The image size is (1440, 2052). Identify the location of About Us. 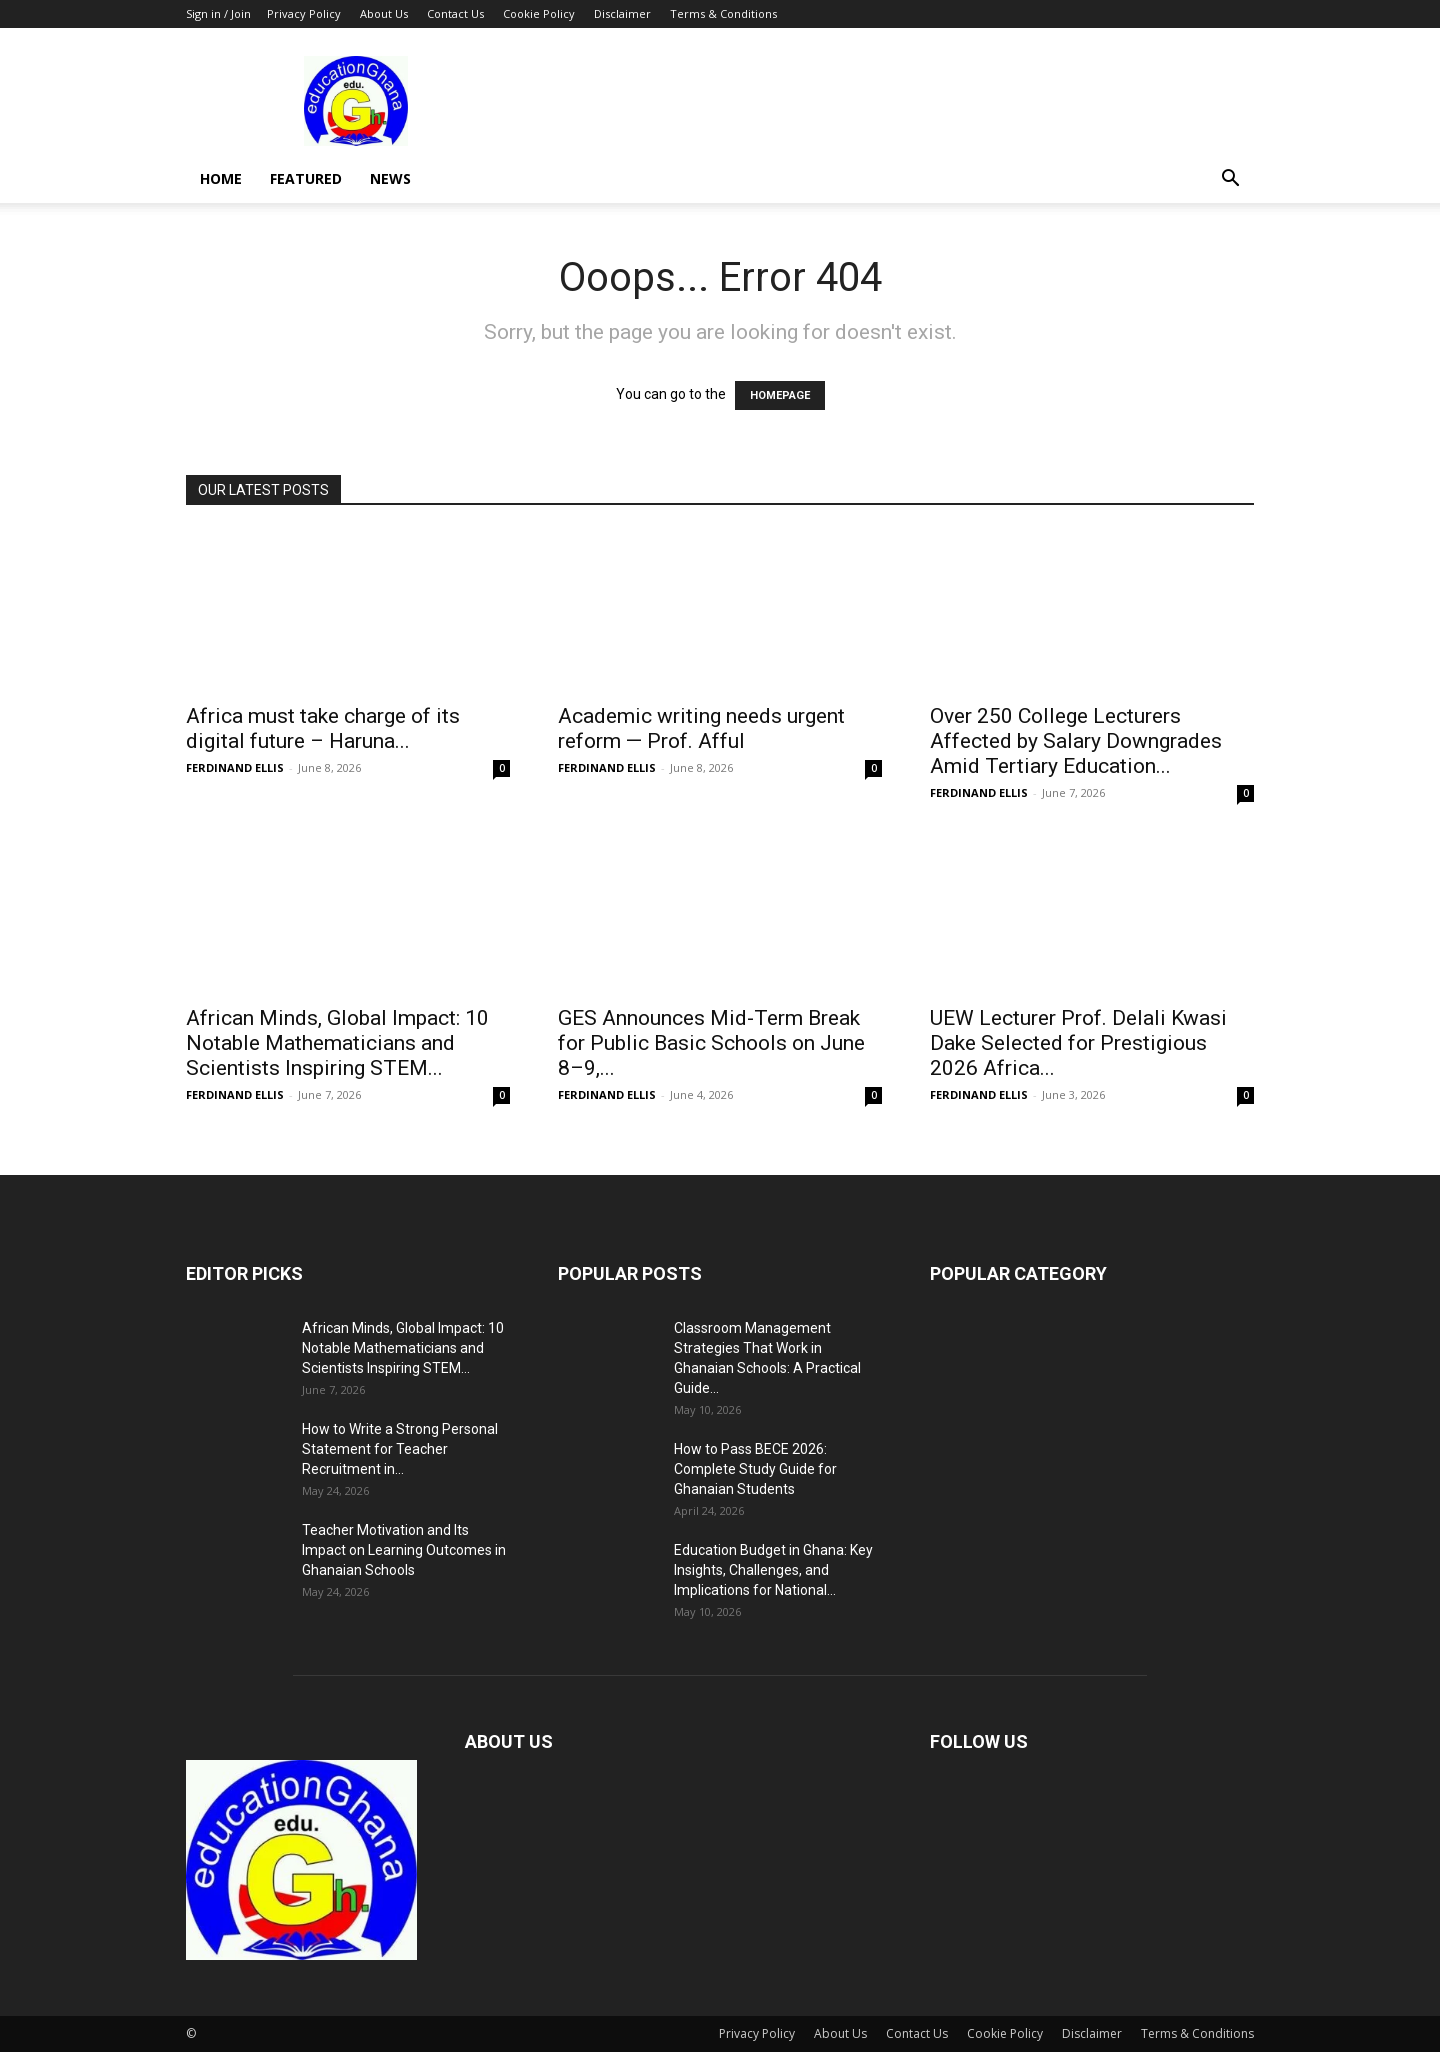
(384, 13).